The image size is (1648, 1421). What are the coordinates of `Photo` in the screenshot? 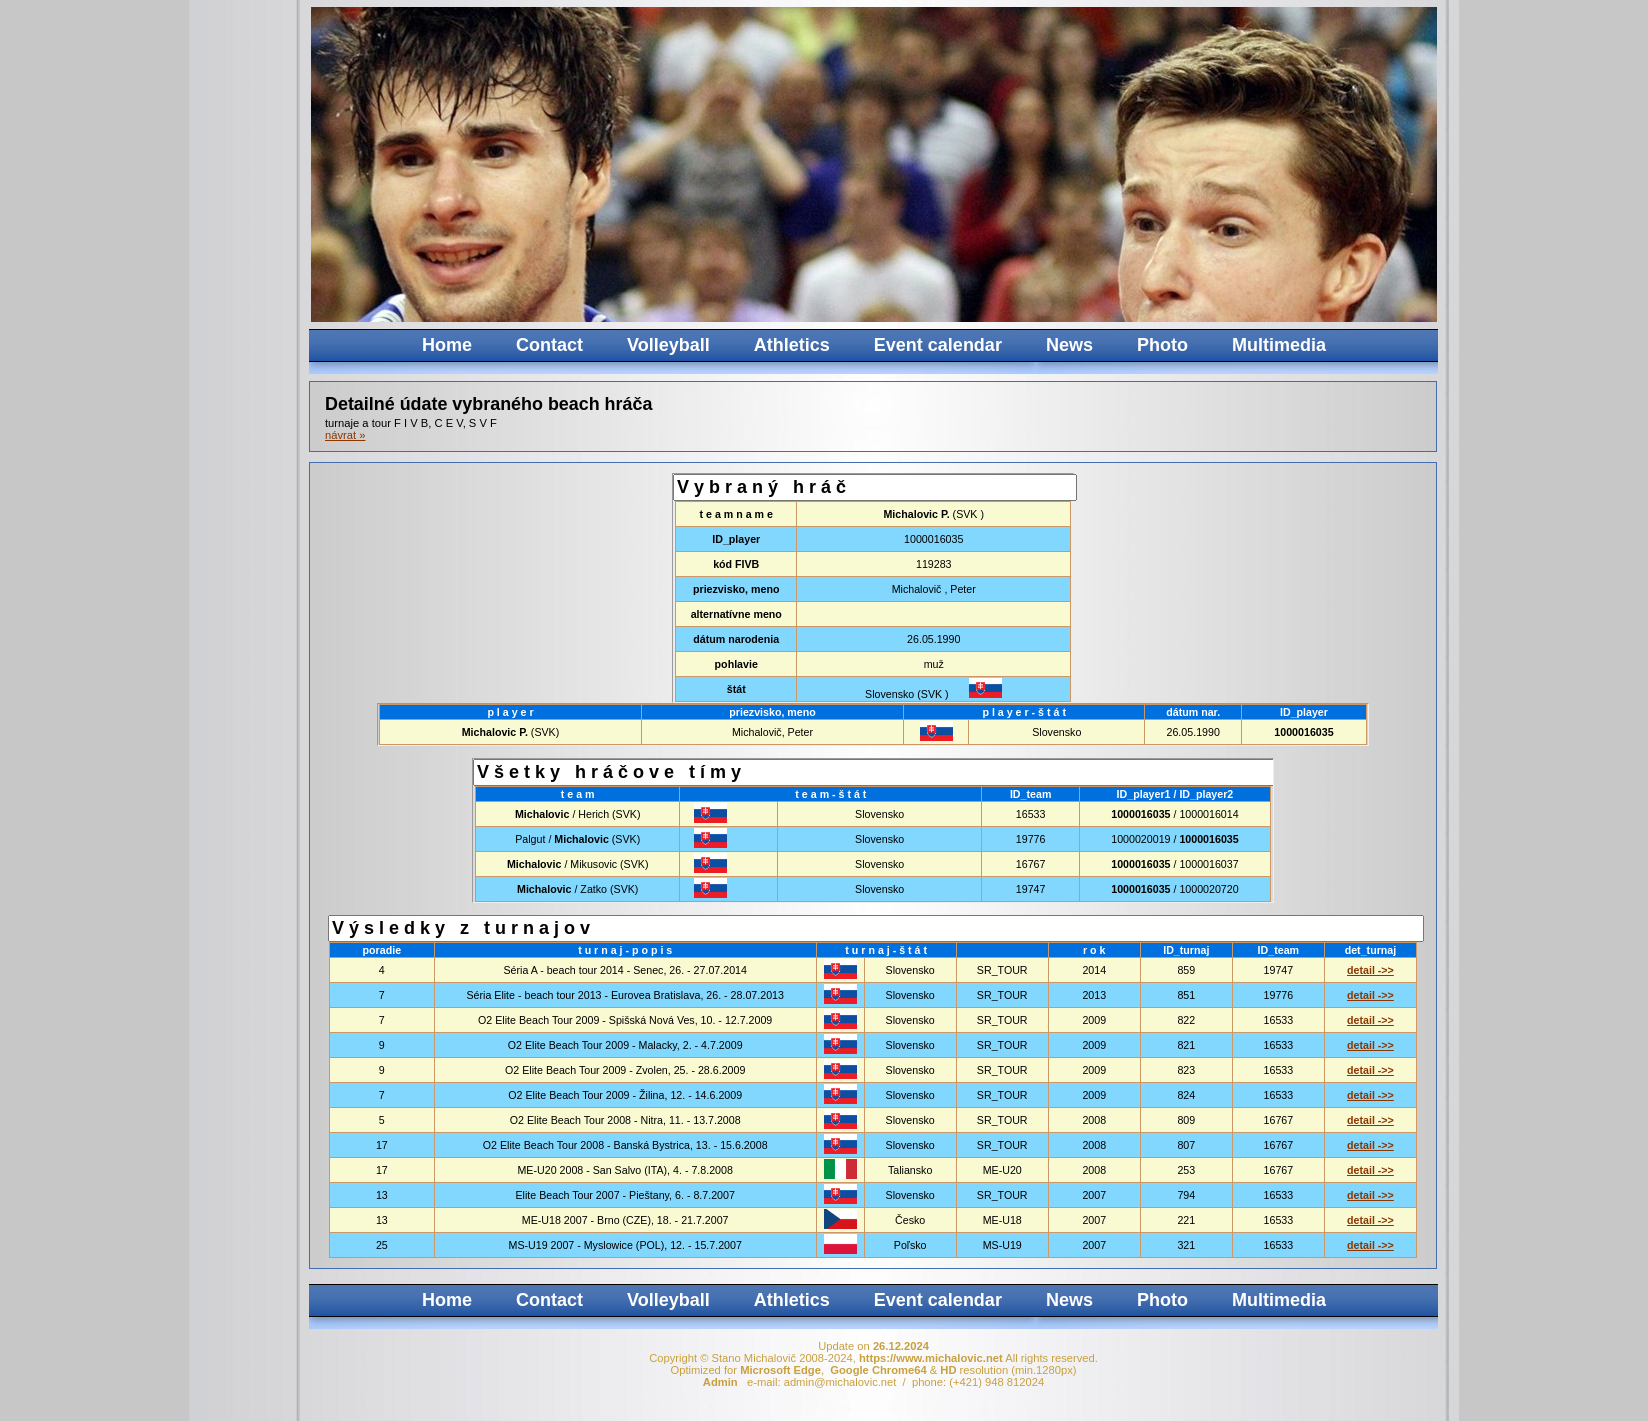 It's located at (1162, 345).